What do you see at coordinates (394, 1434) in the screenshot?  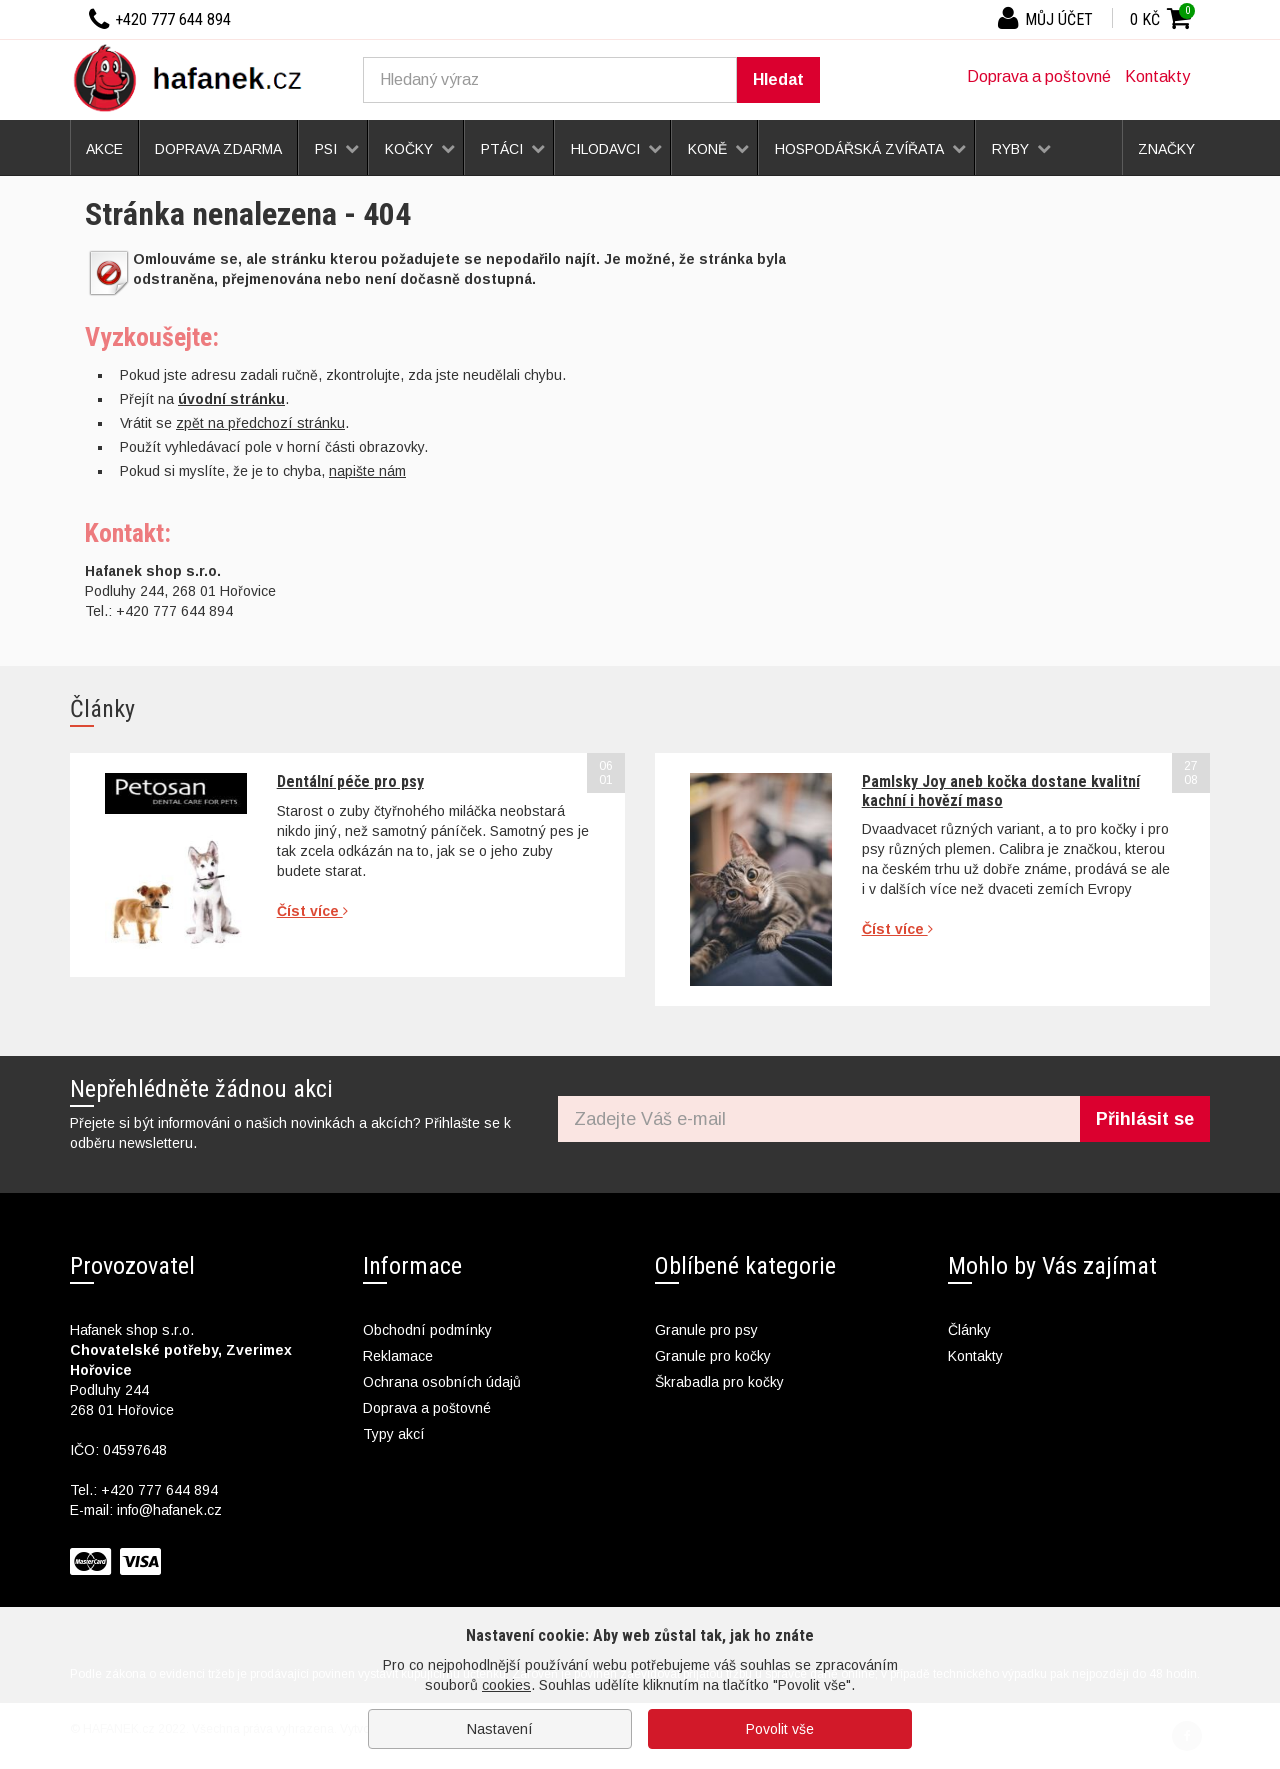 I see `Typy akcí` at bounding box center [394, 1434].